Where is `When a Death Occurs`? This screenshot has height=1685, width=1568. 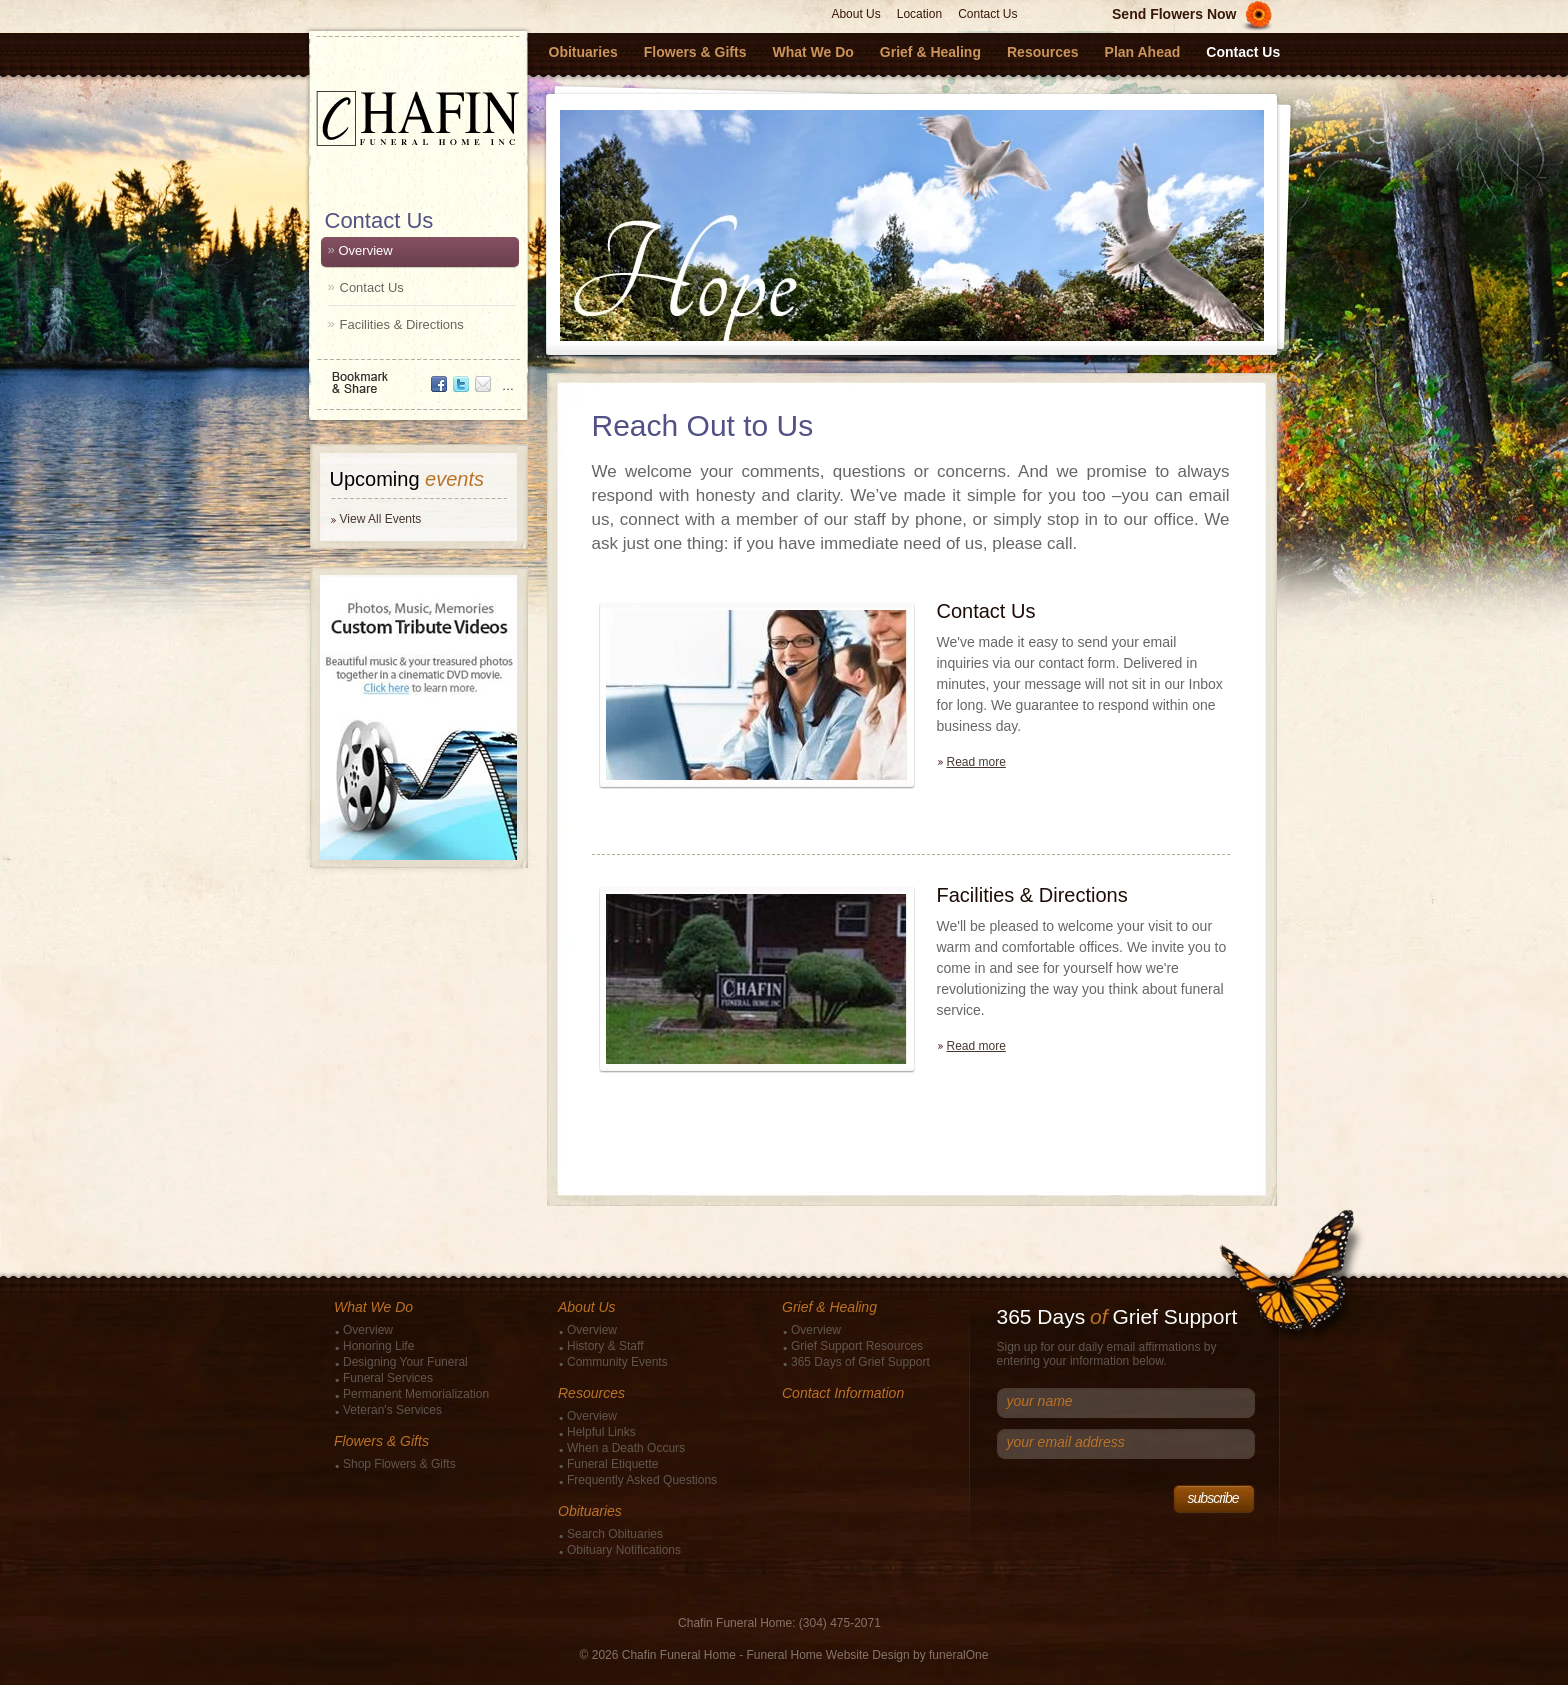 When a Death Occurs is located at coordinates (626, 1448).